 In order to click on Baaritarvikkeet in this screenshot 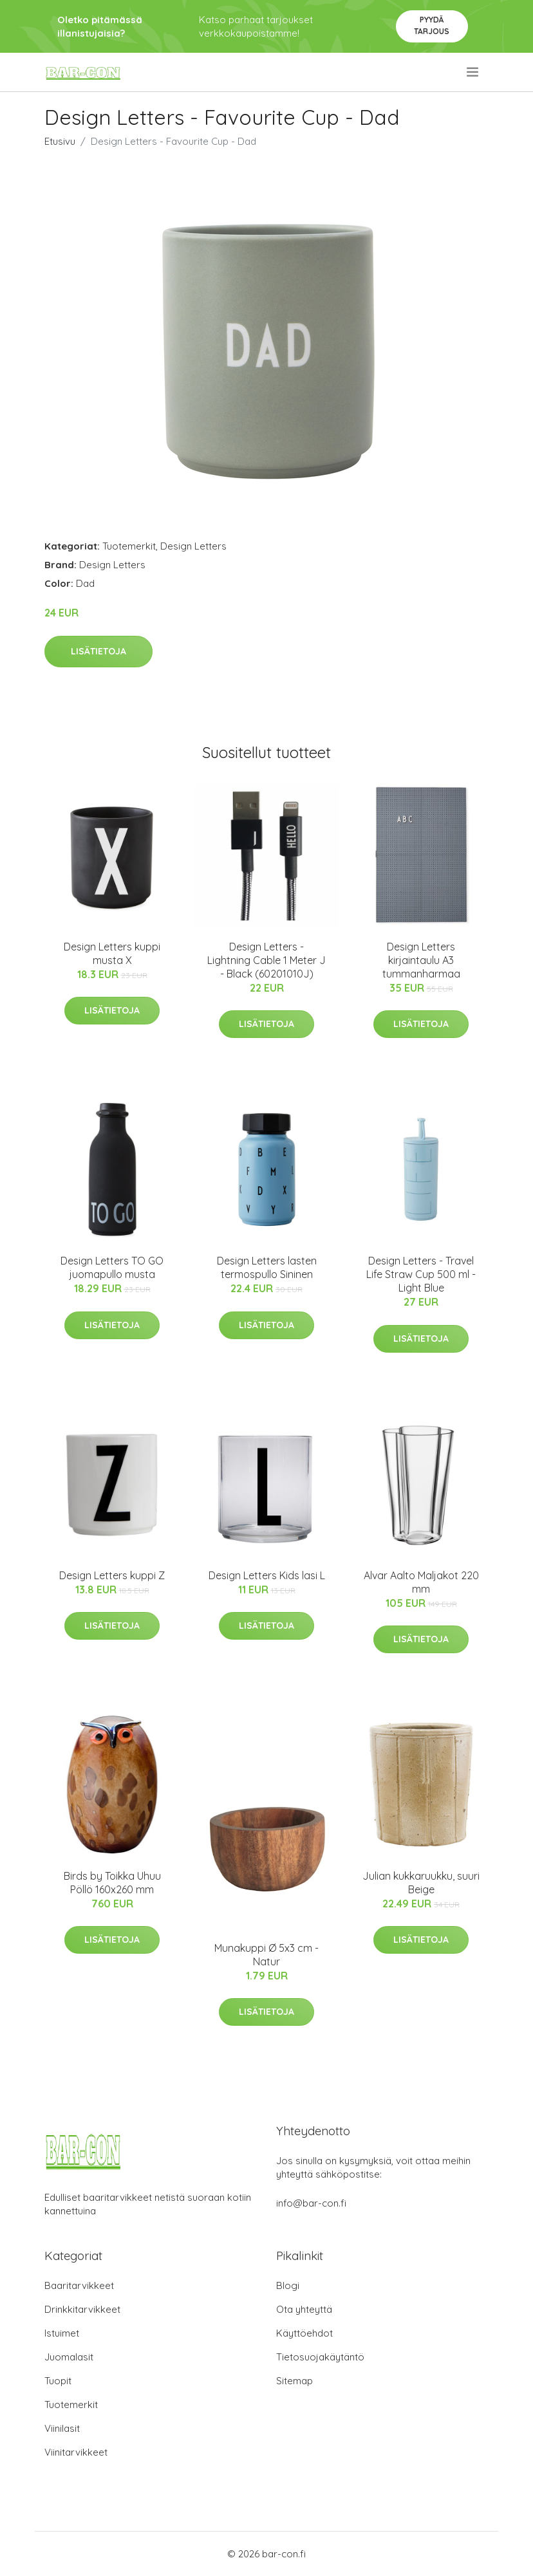, I will do `click(79, 2285)`.